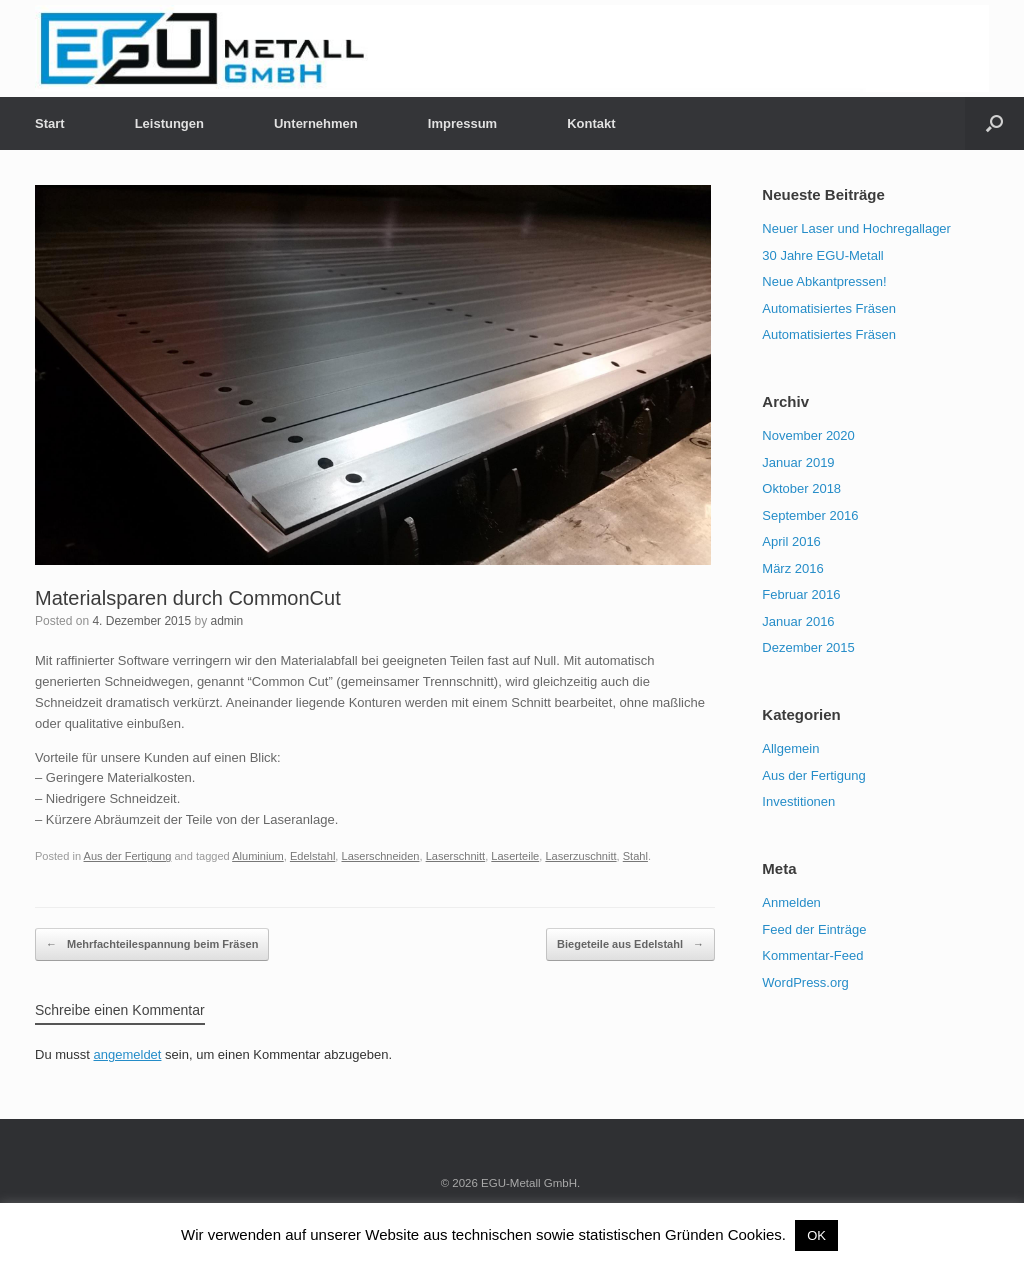 Image resolution: width=1024 pixels, height=1268 pixels. What do you see at coordinates (812, 955) in the screenshot?
I see `Kommentar-Feed` at bounding box center [812, 955].